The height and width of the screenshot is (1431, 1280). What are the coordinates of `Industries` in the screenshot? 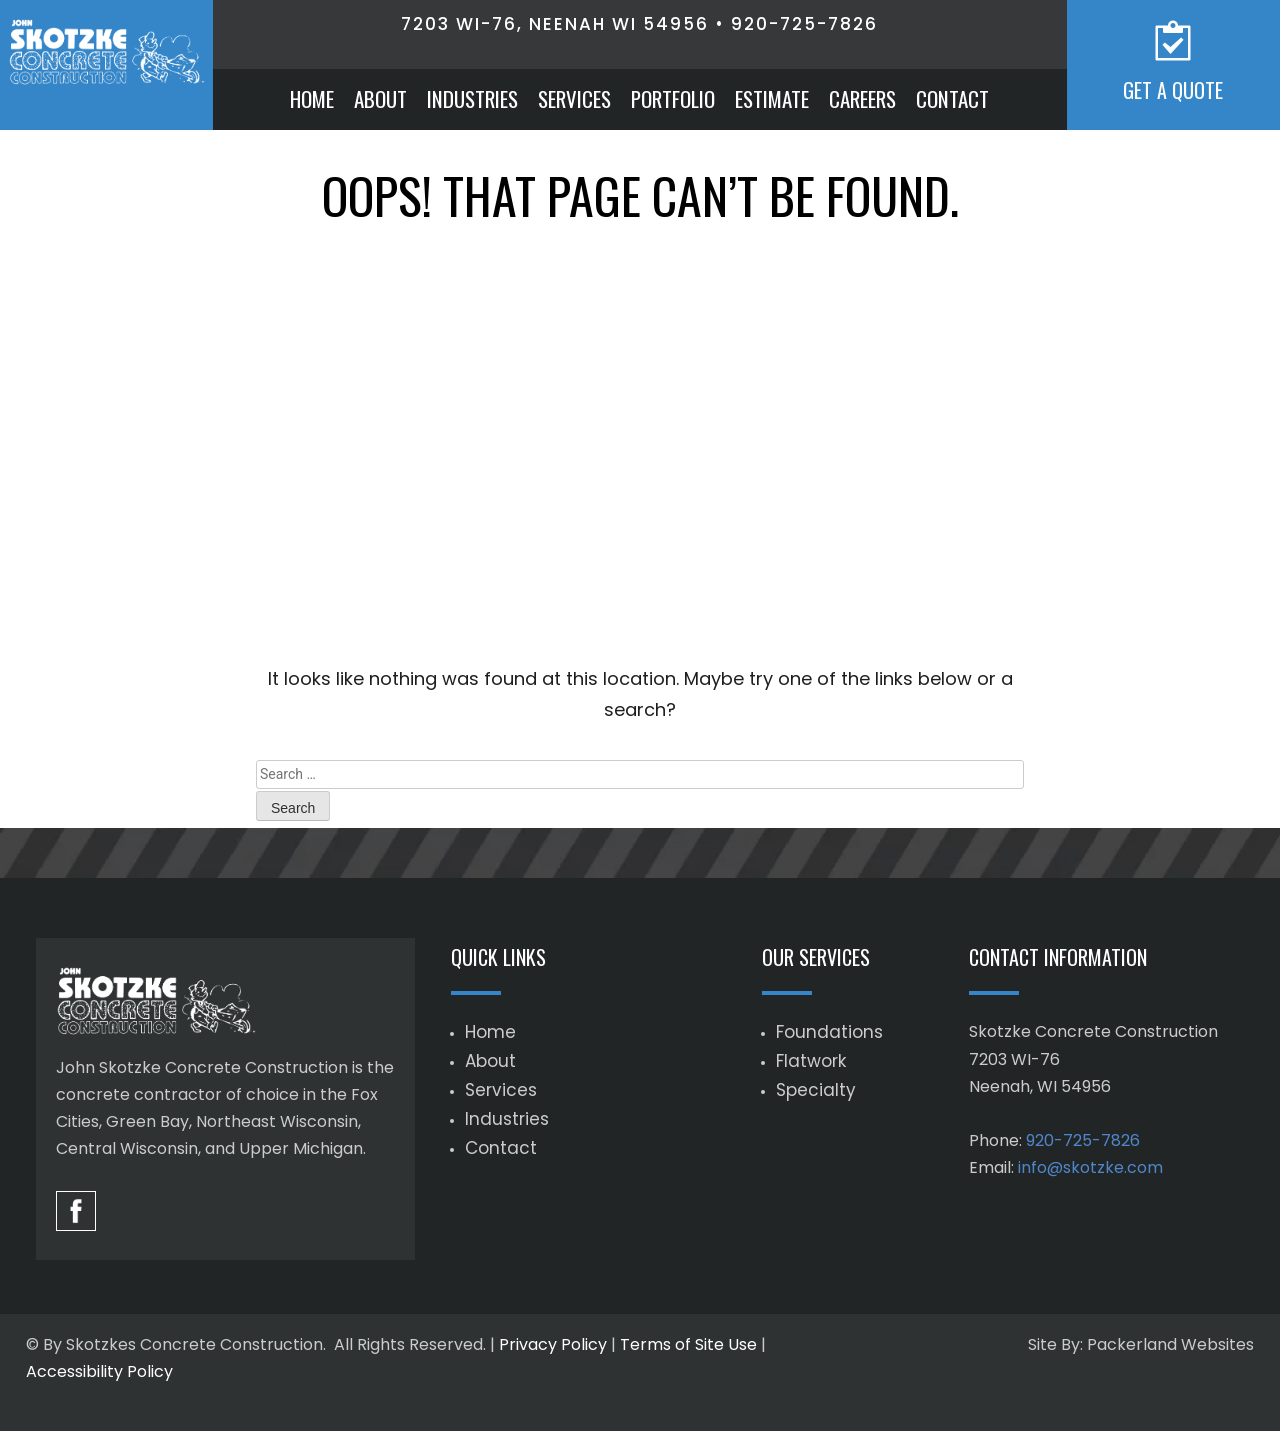 It's located at (472, 98).